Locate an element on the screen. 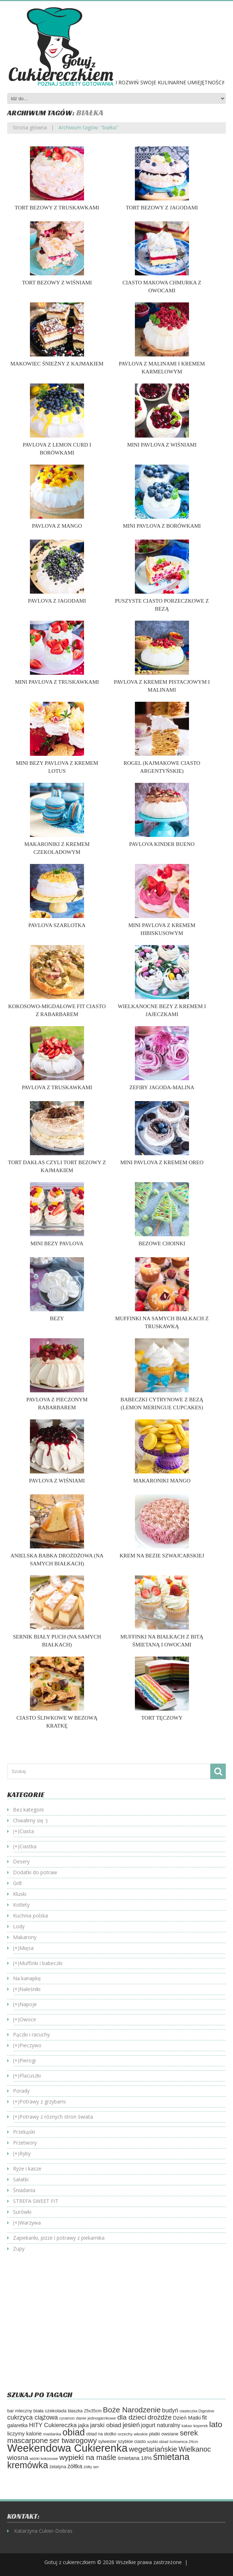 The height and width of the screenshot is (2576, 233). Kuchnia polska is located at coordinates (30, 1915).